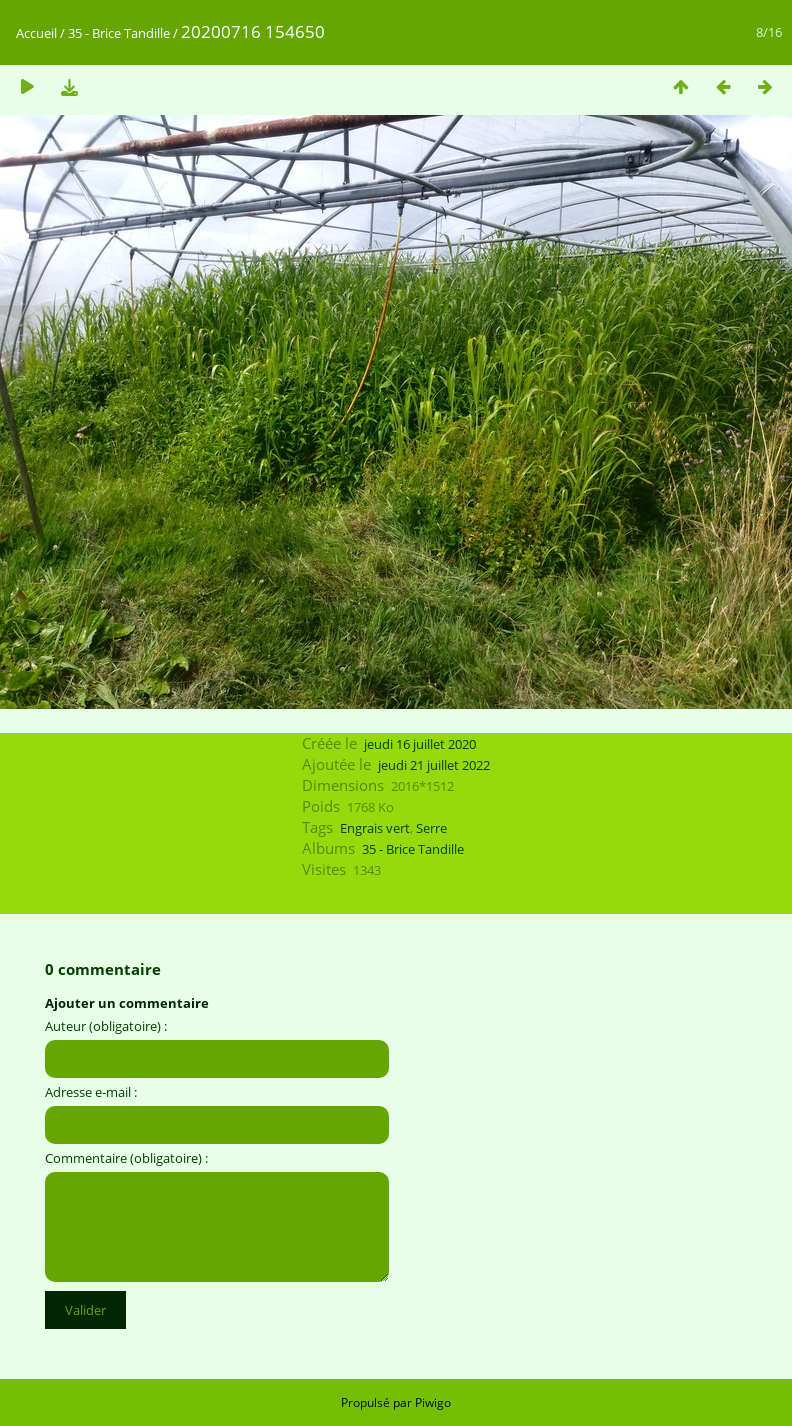 Image resolution: width=792 pixels, height=1426 pixels. What do you see at coordinates (420, 744) in the screenshot?
I see `jeudi 16 juillet 2020` at bounding box center [420, 744].